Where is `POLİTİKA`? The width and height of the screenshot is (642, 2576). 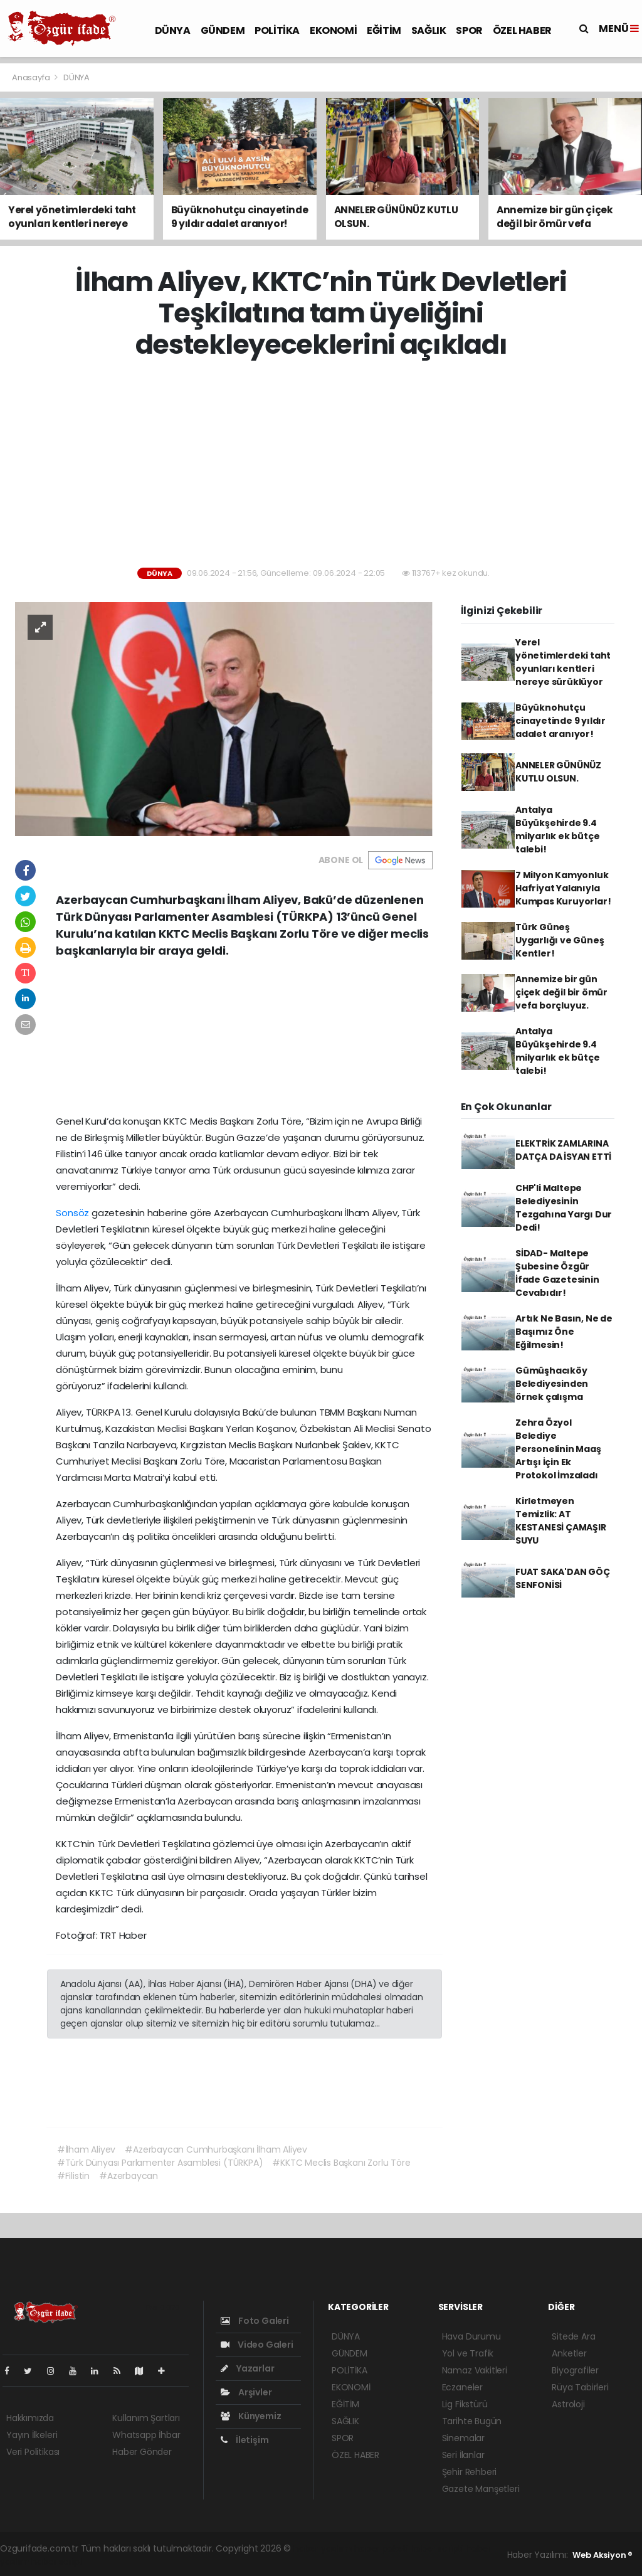
POLİTİKA is located at coordinates (277, 30).